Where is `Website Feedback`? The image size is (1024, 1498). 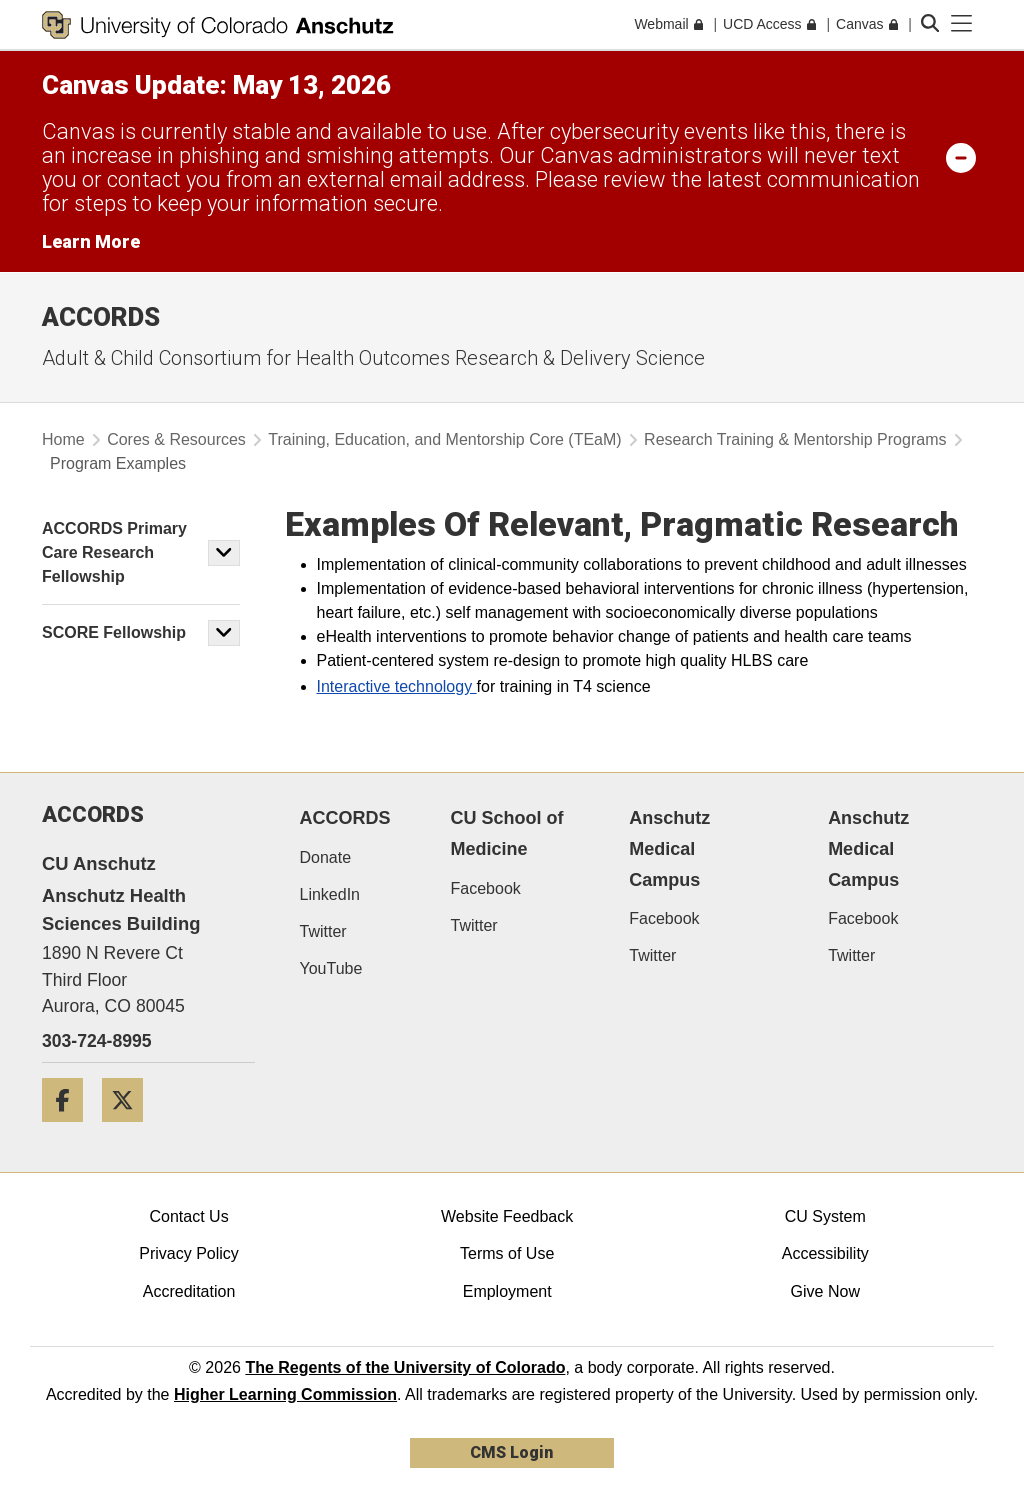 Website Feedback is located at coordinates (507, 1216).